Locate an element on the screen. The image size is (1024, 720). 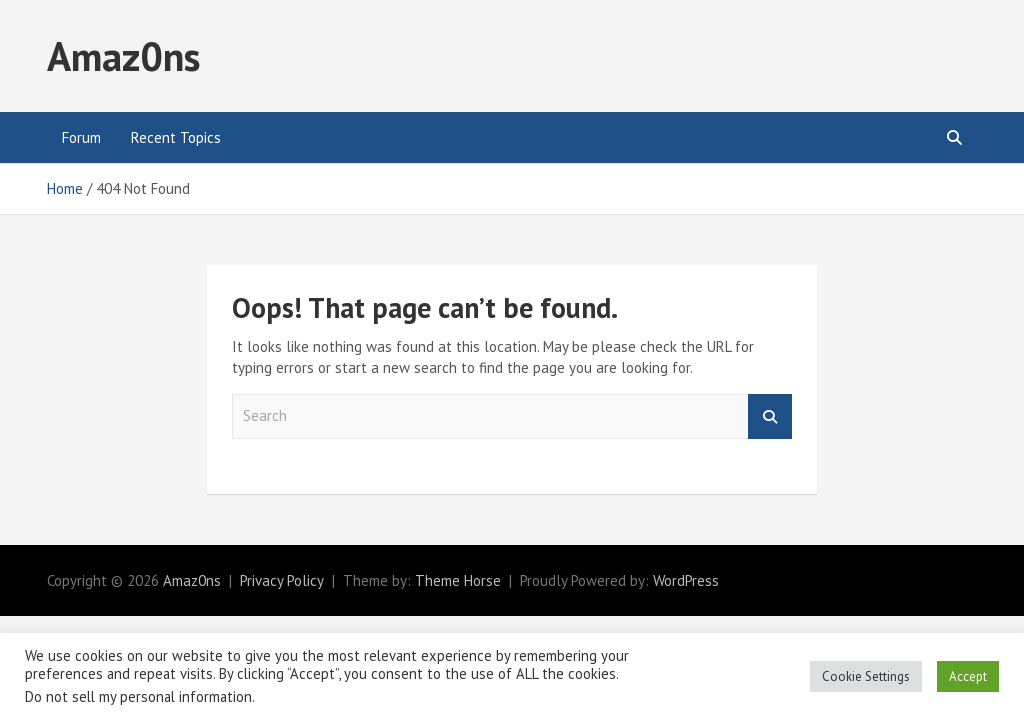
Recent Topics is located at coordinates (176, 137).